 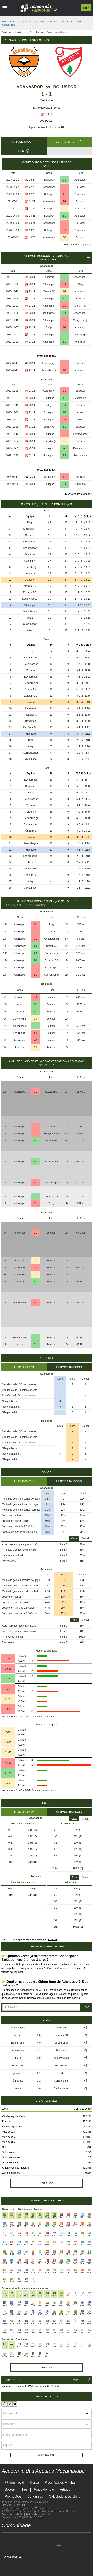 What do you see at coordinates (32, 230) in the screenshot?
I see `19/20` at bounding box center [32, 230].